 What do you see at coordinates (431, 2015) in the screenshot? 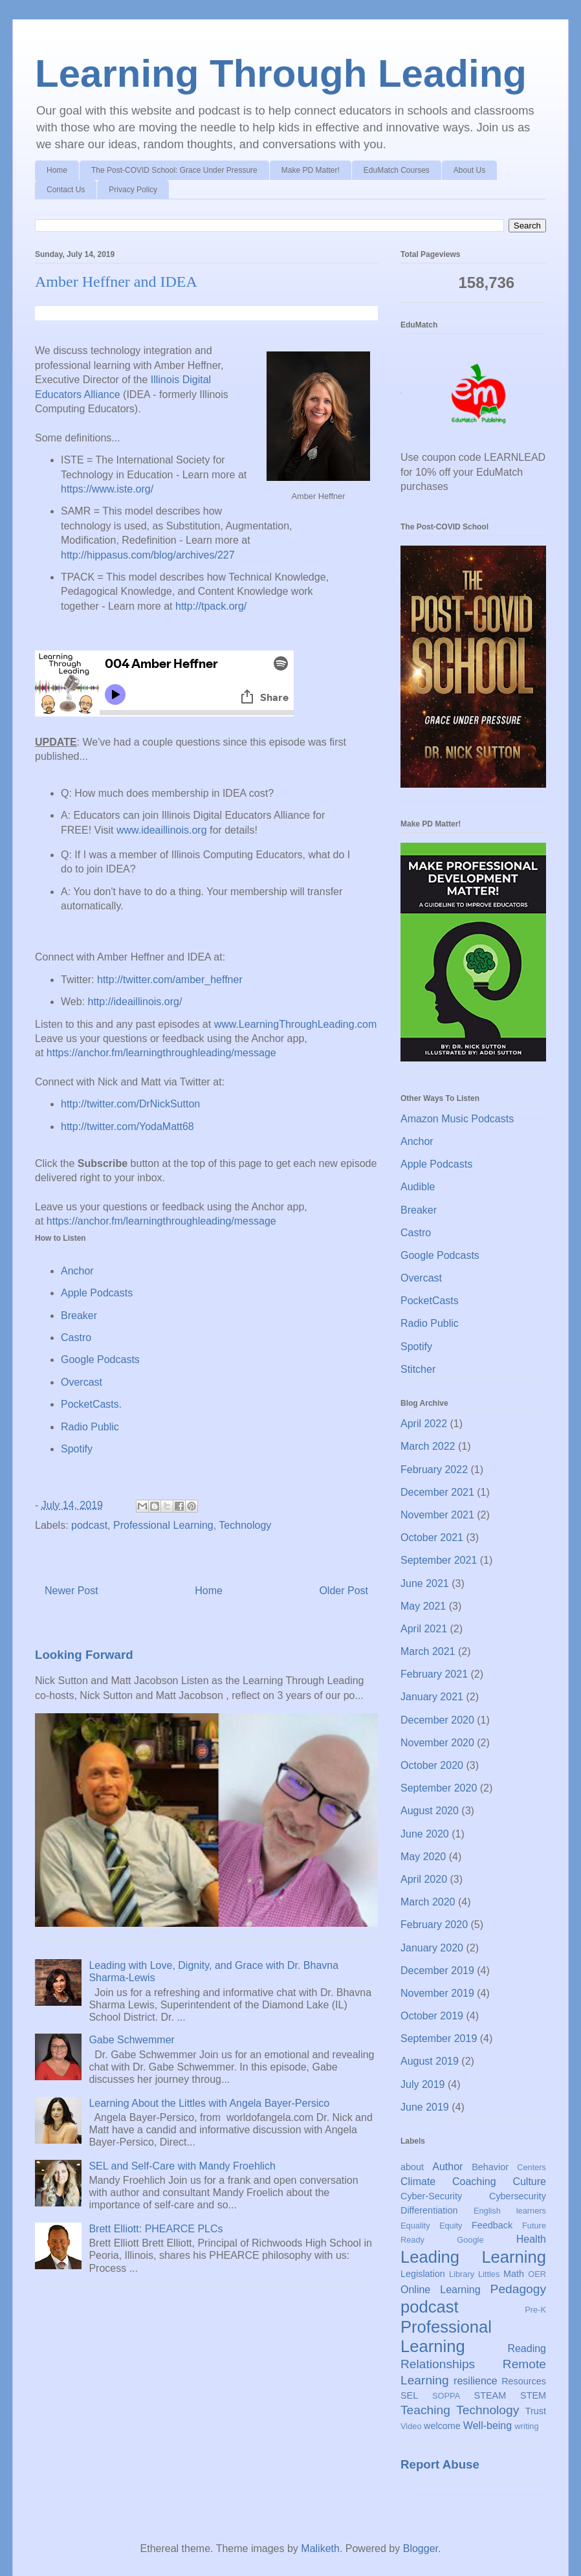
I see `October 2019` at bounding box center [431, 2015].